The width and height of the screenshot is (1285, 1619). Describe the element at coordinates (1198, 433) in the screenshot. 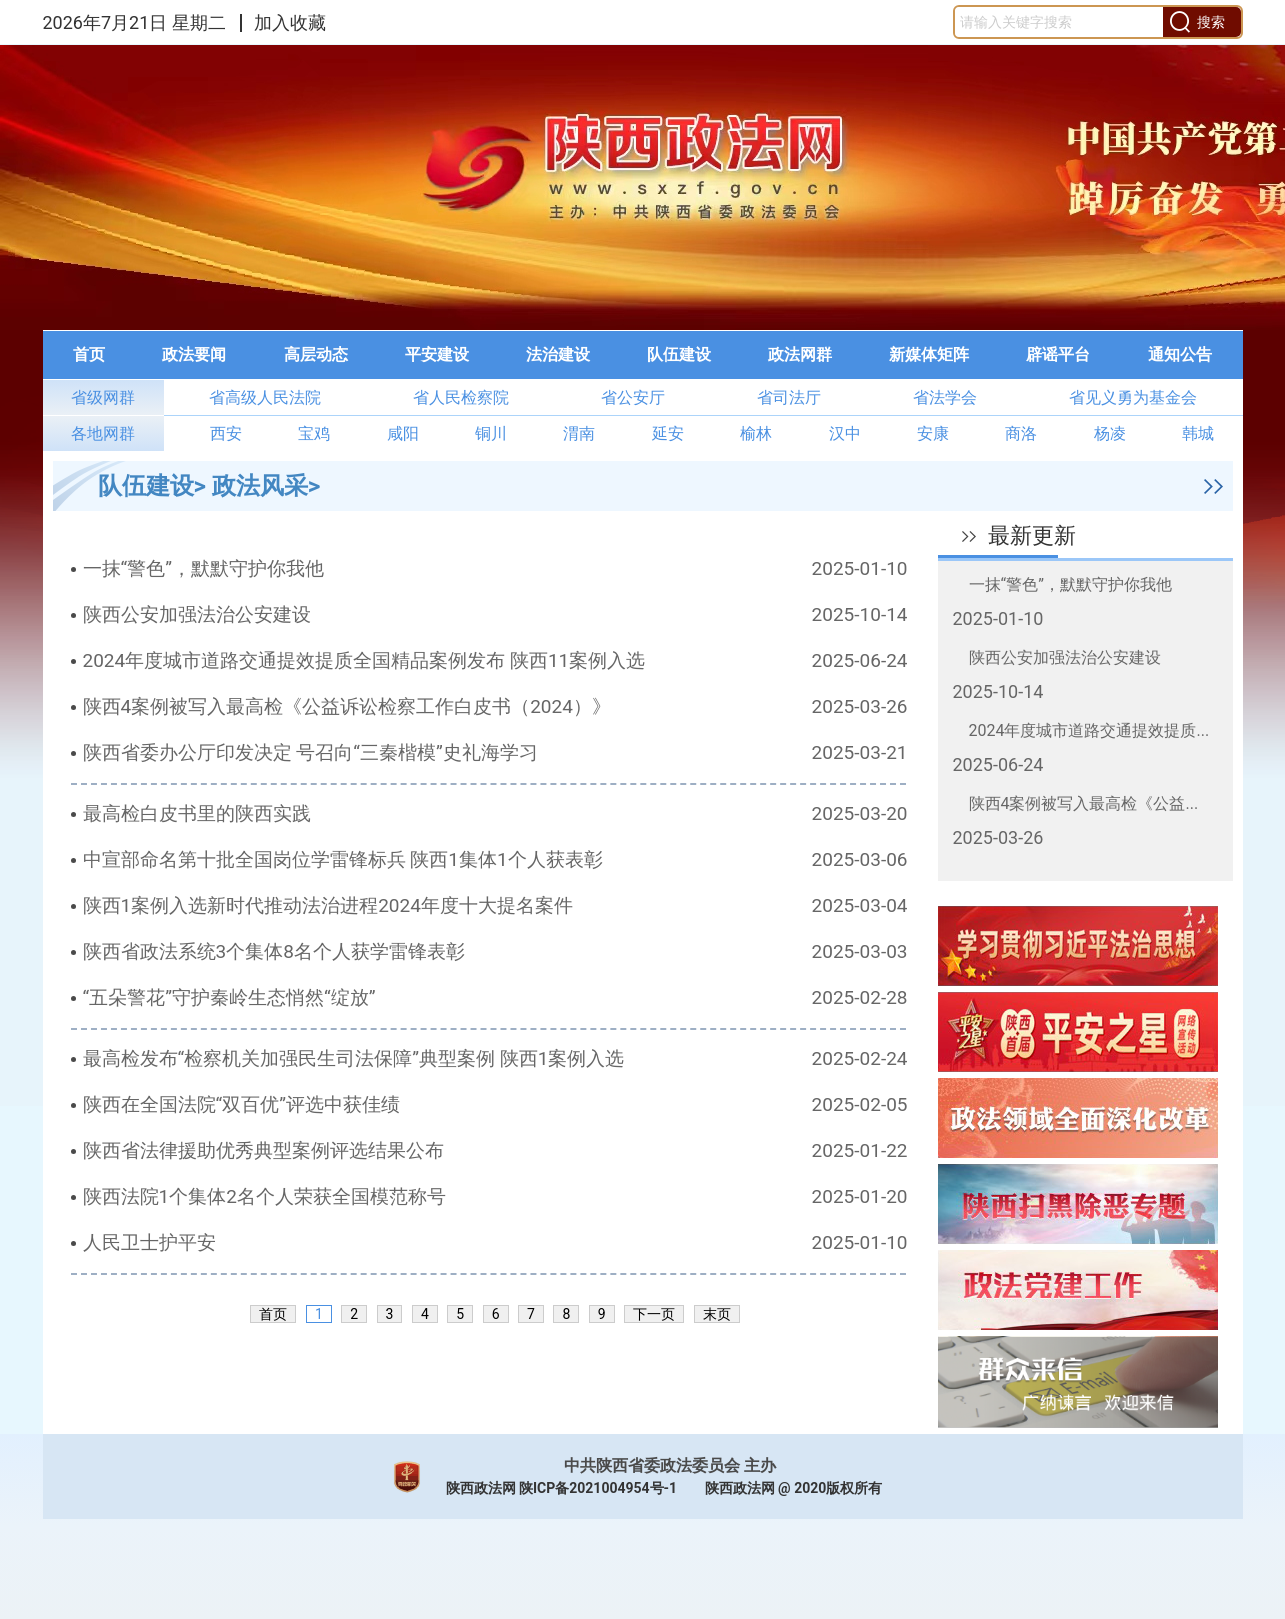

I see `韩城` at that location.